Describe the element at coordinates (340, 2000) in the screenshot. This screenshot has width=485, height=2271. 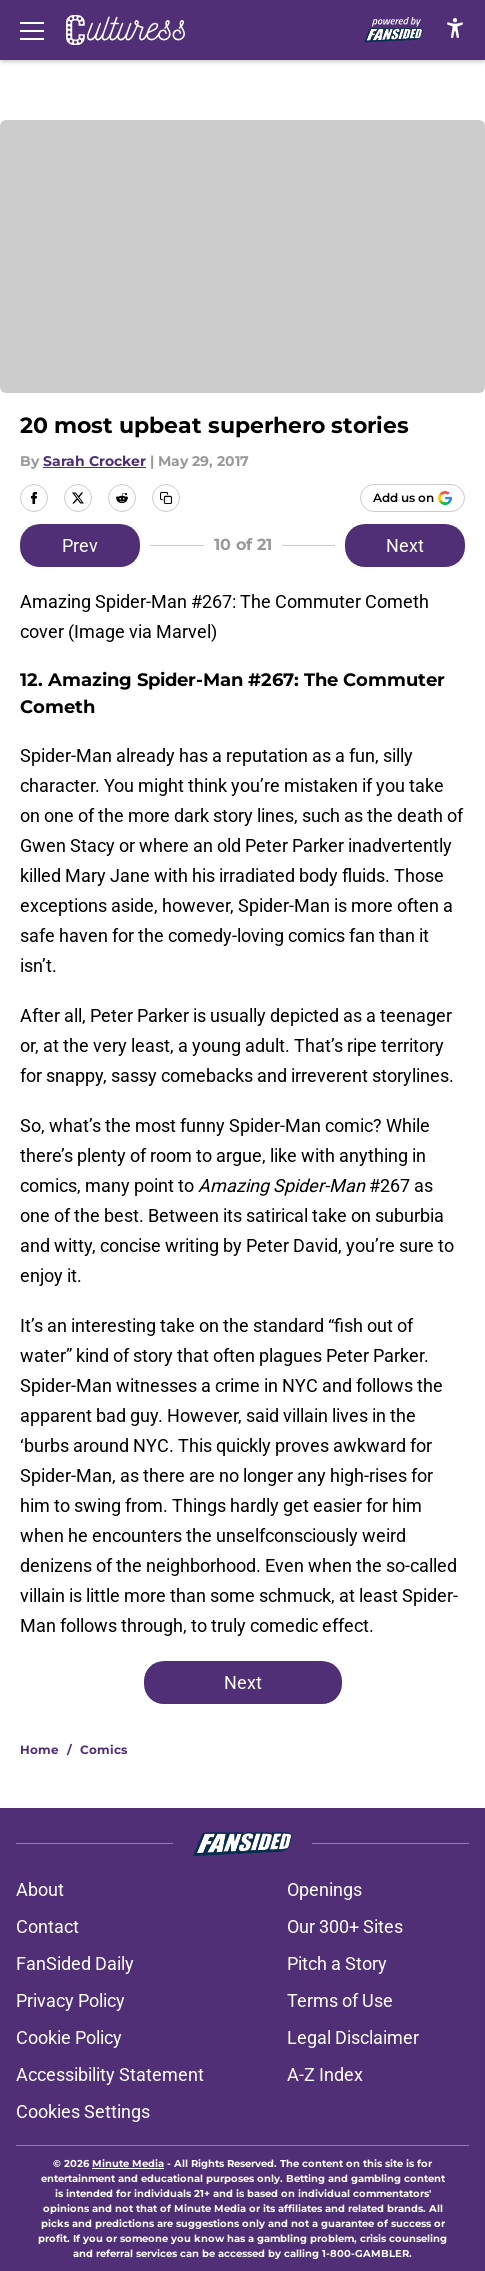
I see `Terms of Use` at that location.